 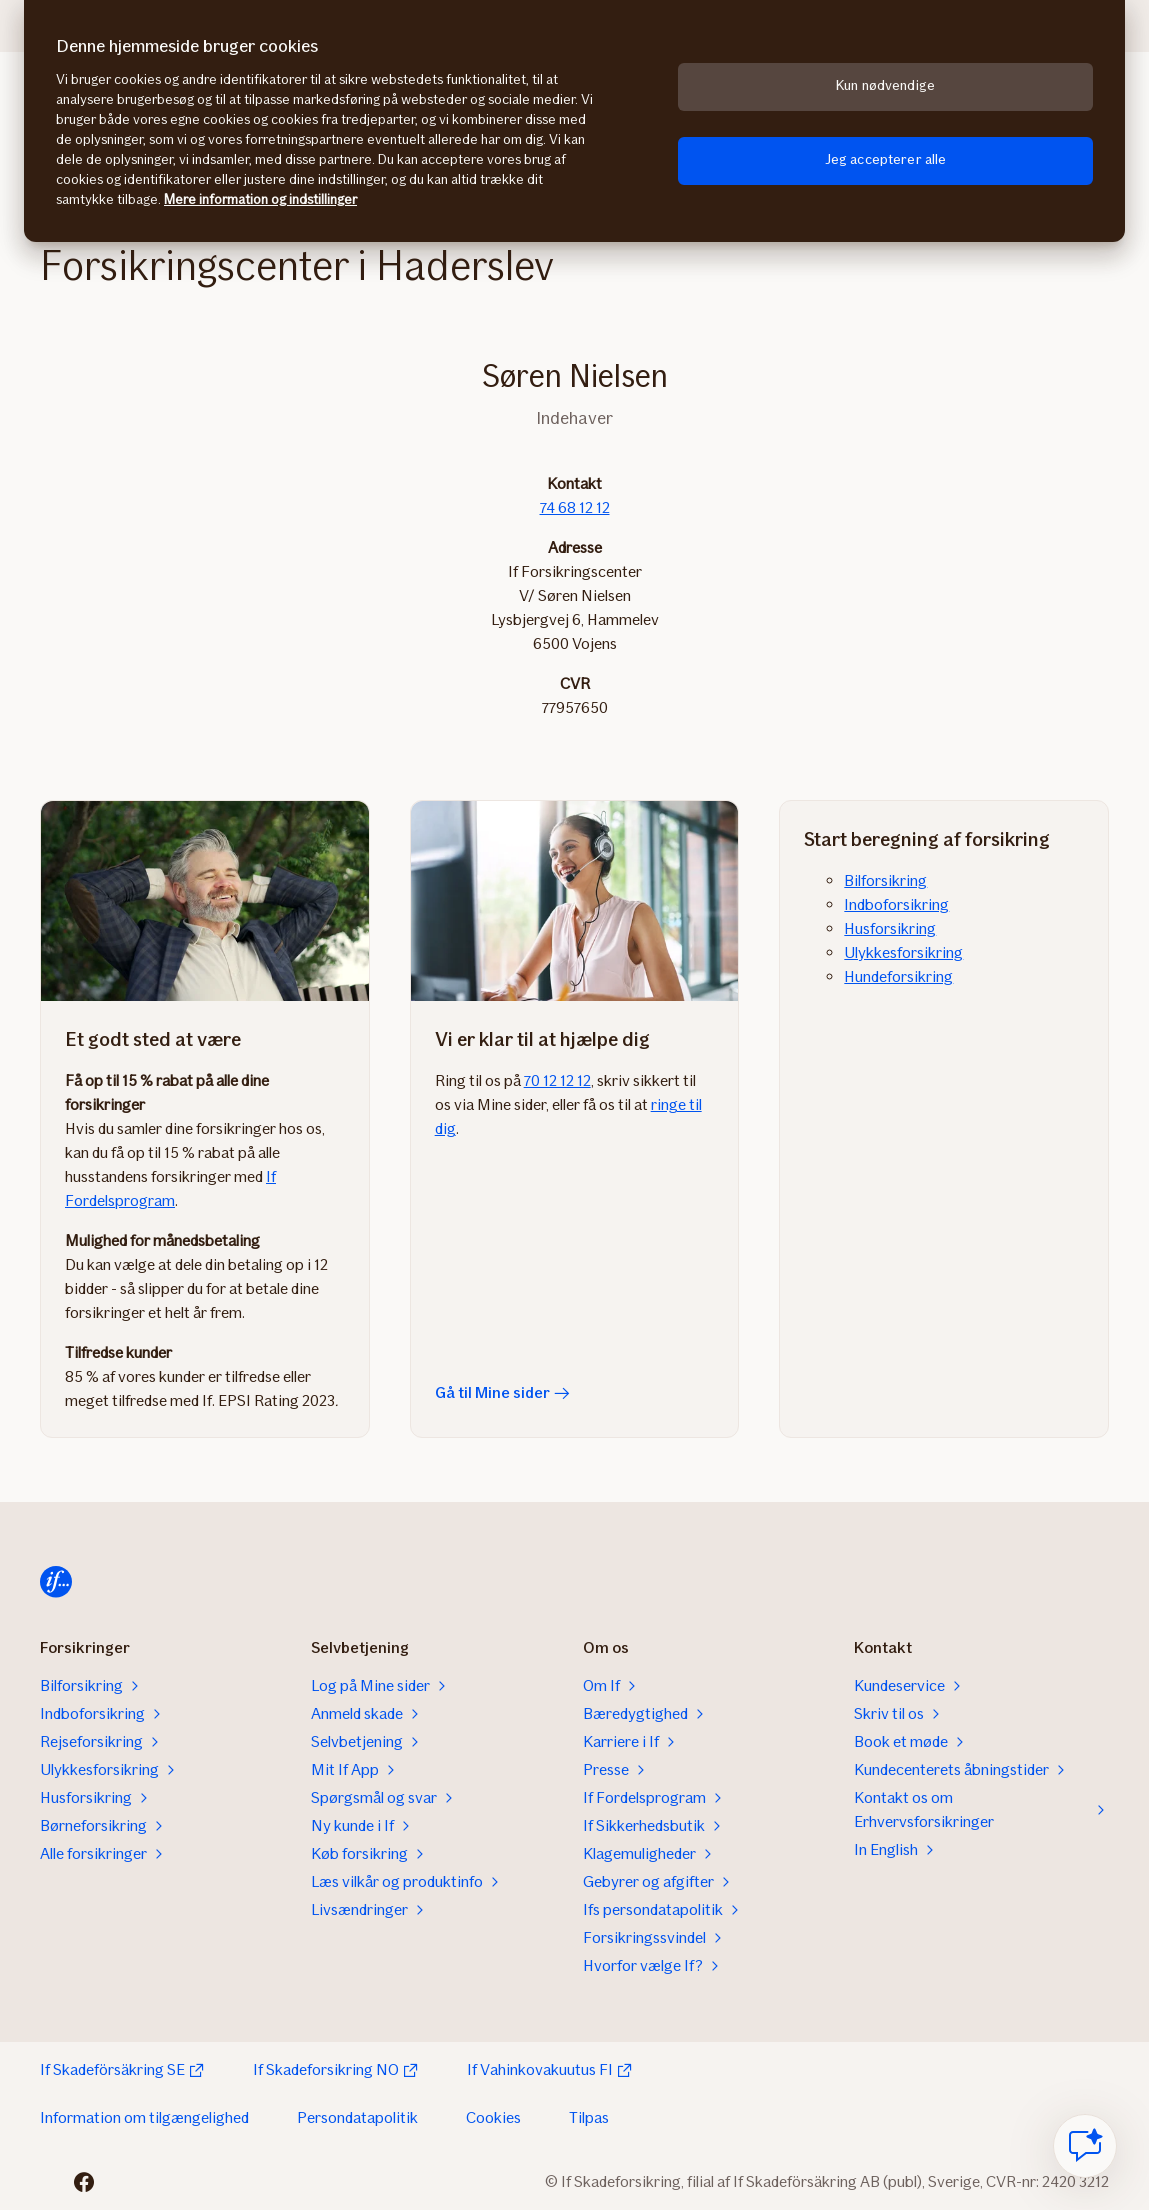 I want to click on Hundeforsikring, so click(x=898, y=976).